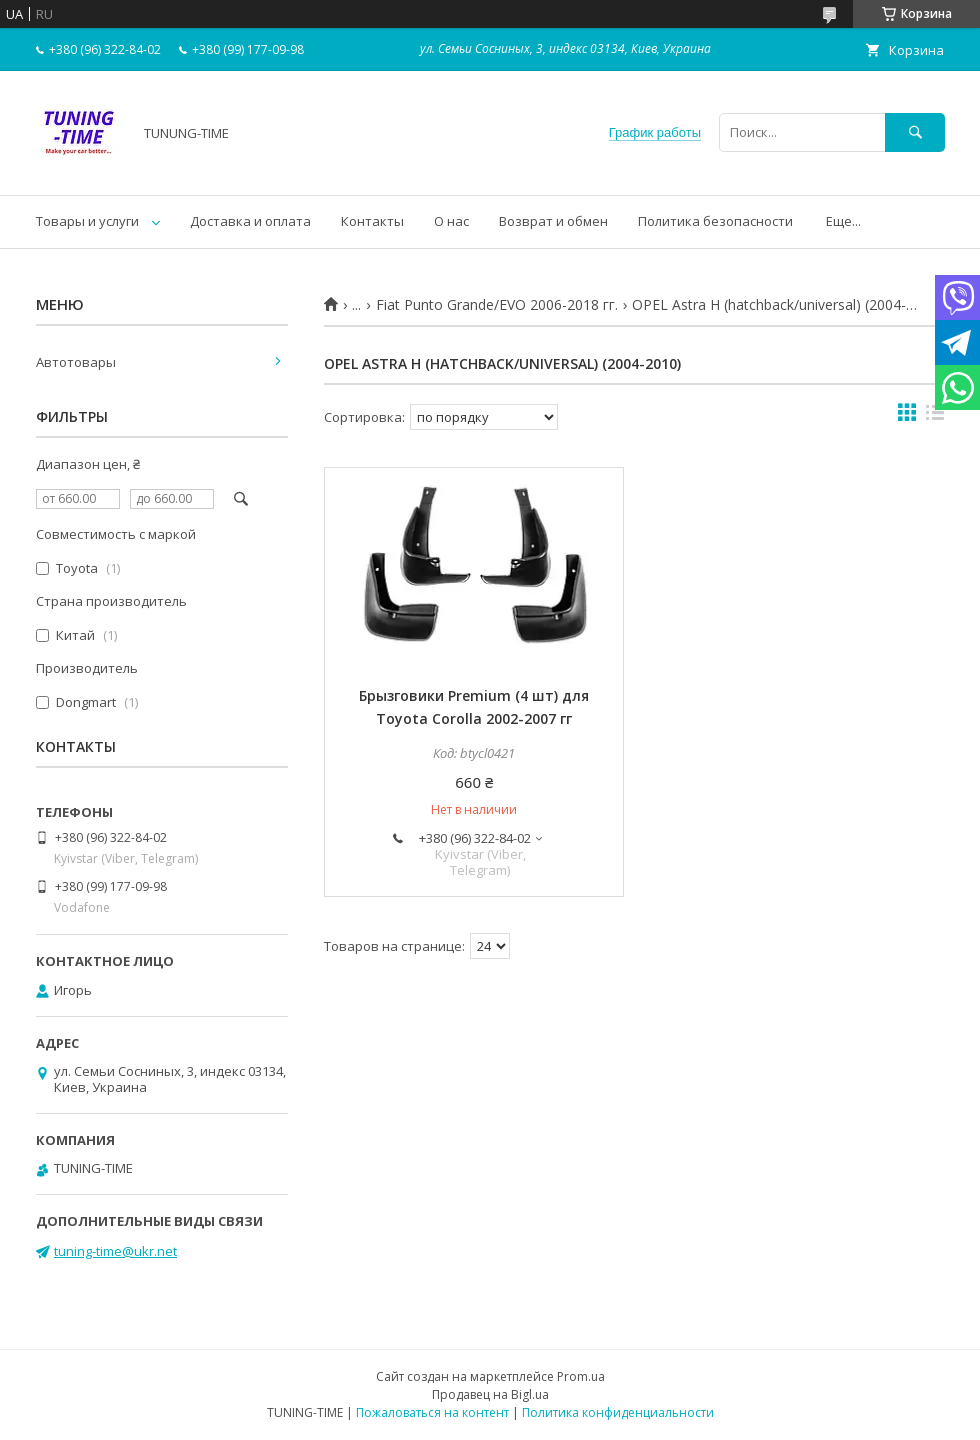 Image resolution: width=980 pixels, height=1440 pixels. I want to click on Товары и услуги, so click(87, 221).